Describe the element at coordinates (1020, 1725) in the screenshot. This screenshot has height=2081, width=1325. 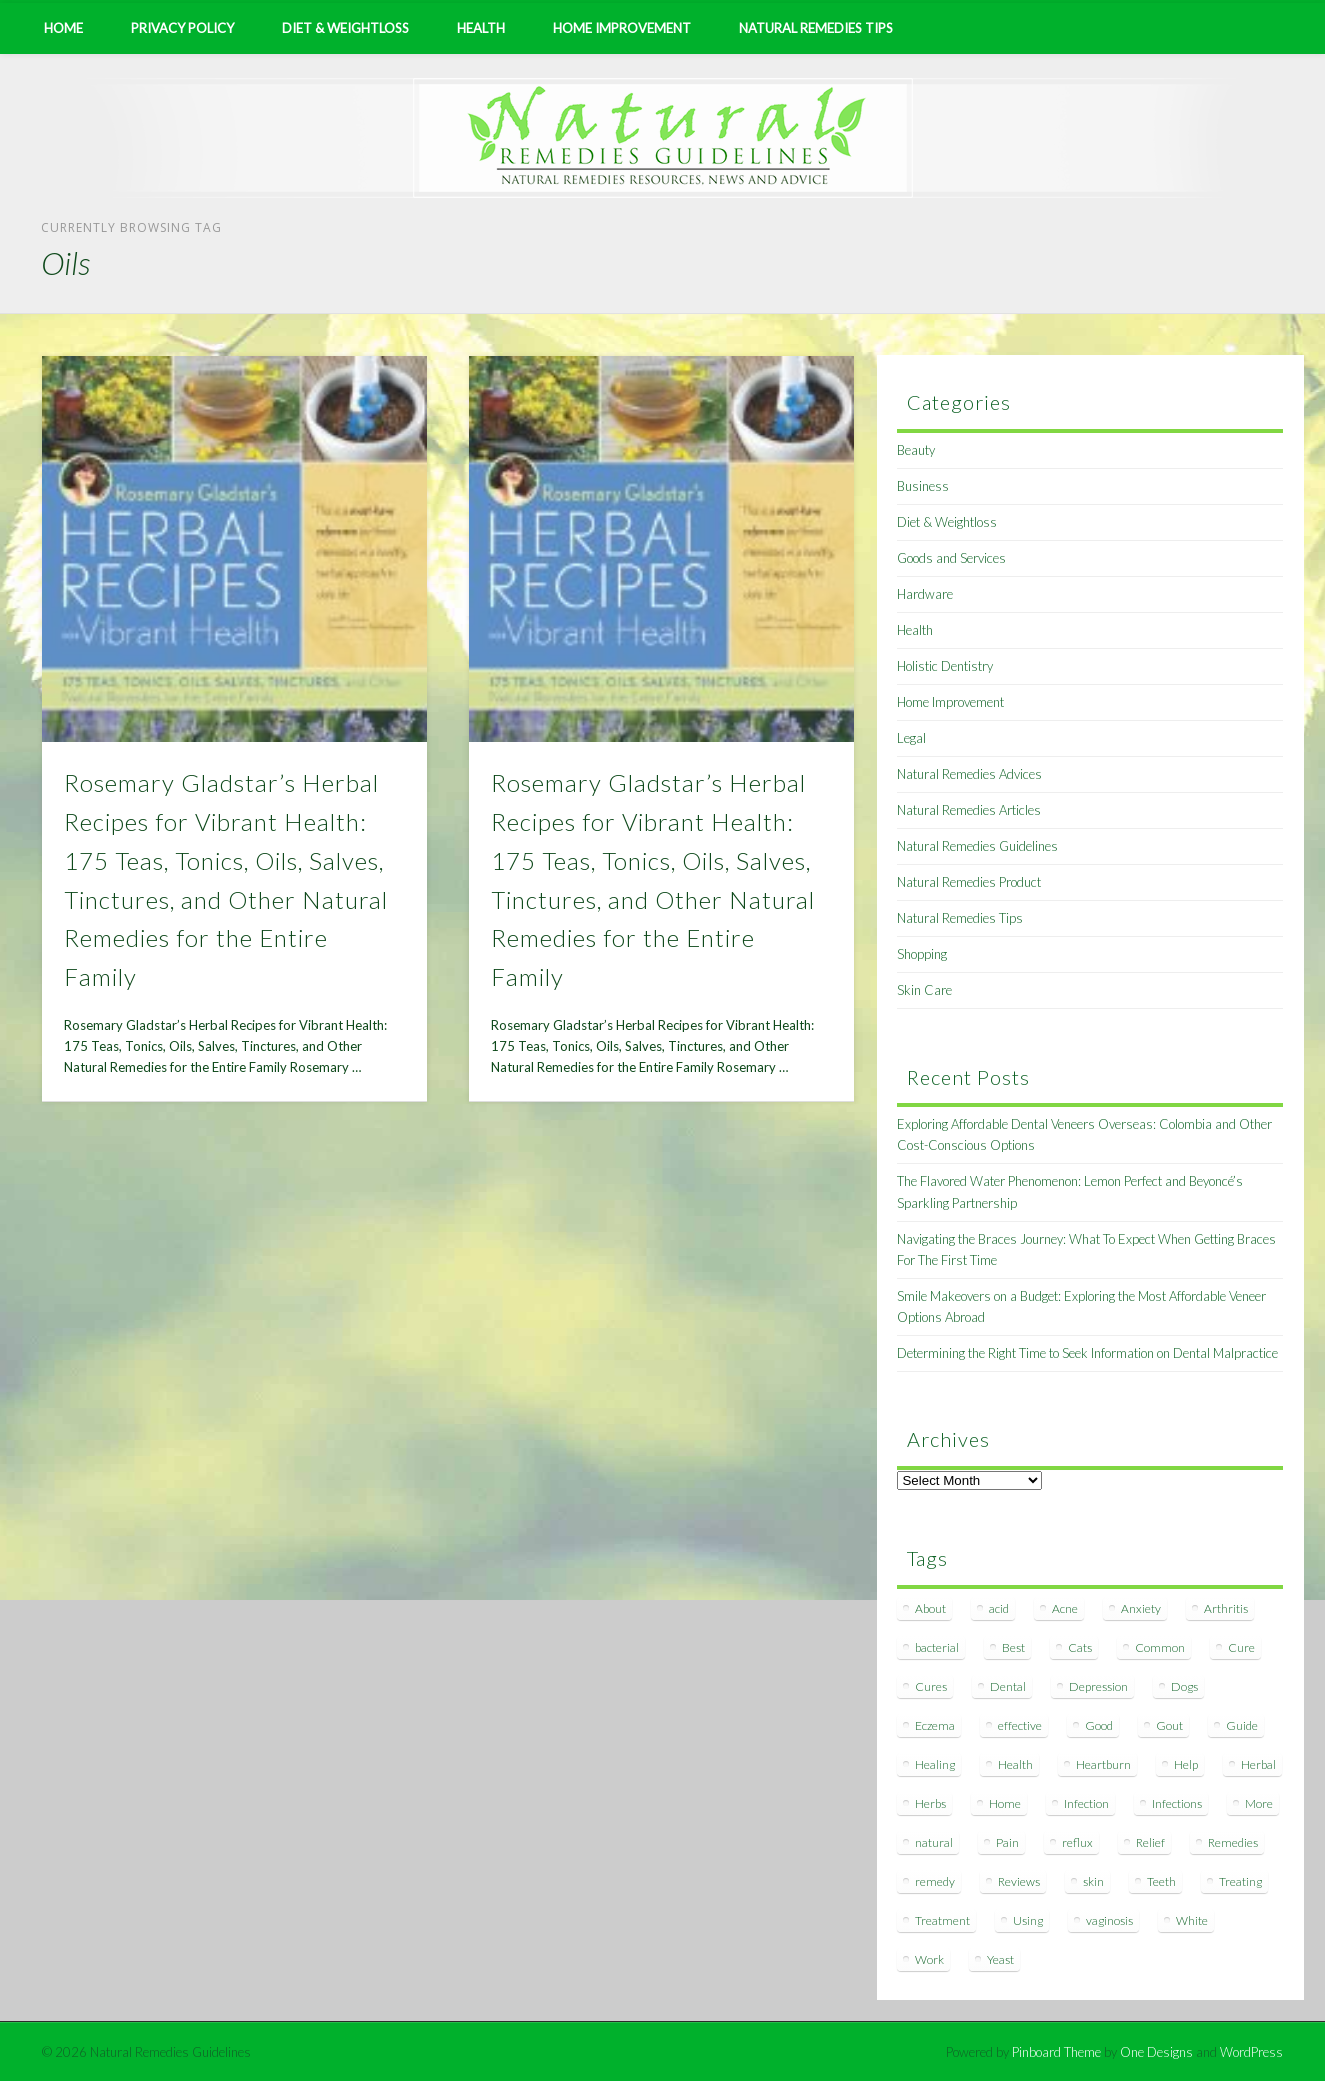
I see `effective [effective (15 items)]` at that location.